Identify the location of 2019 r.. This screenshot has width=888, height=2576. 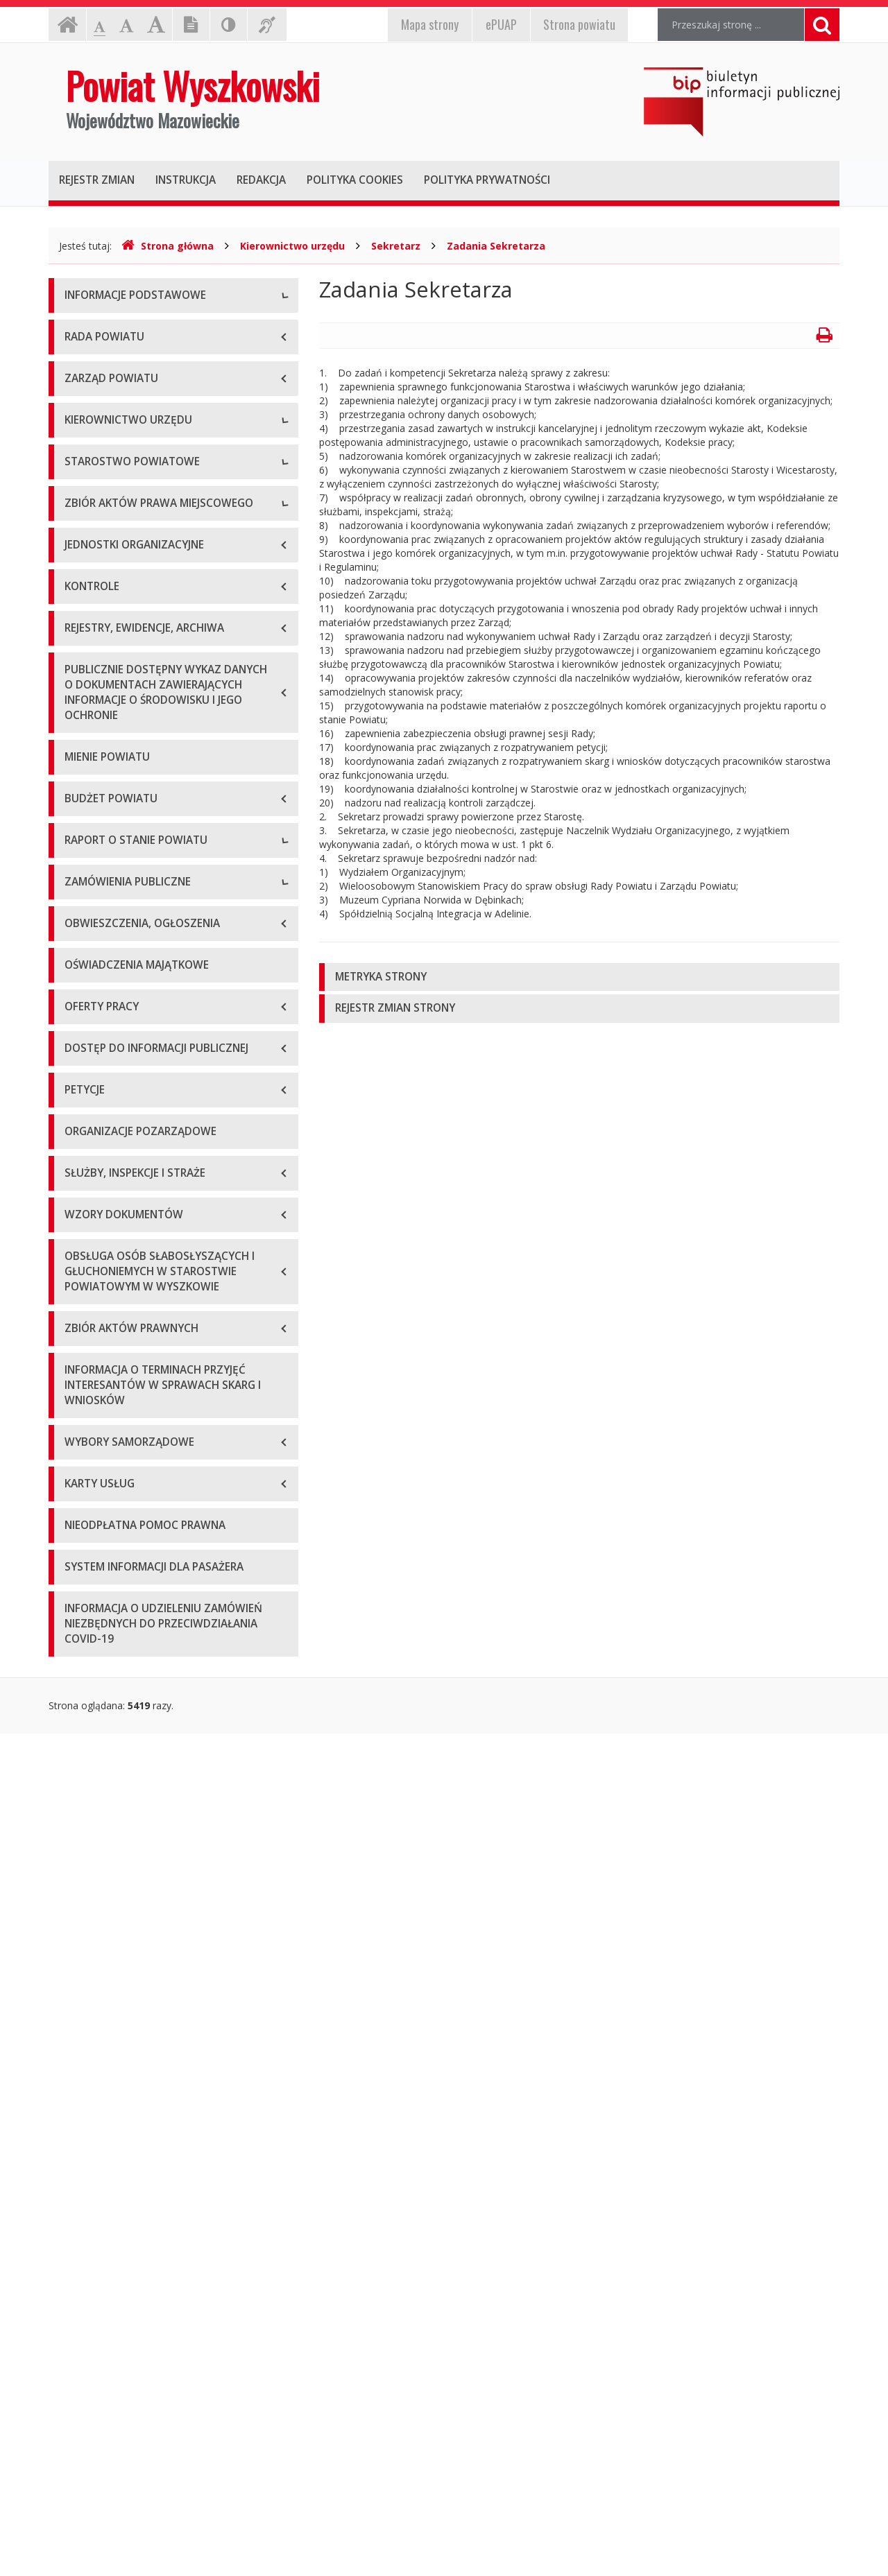
(80, 1403).